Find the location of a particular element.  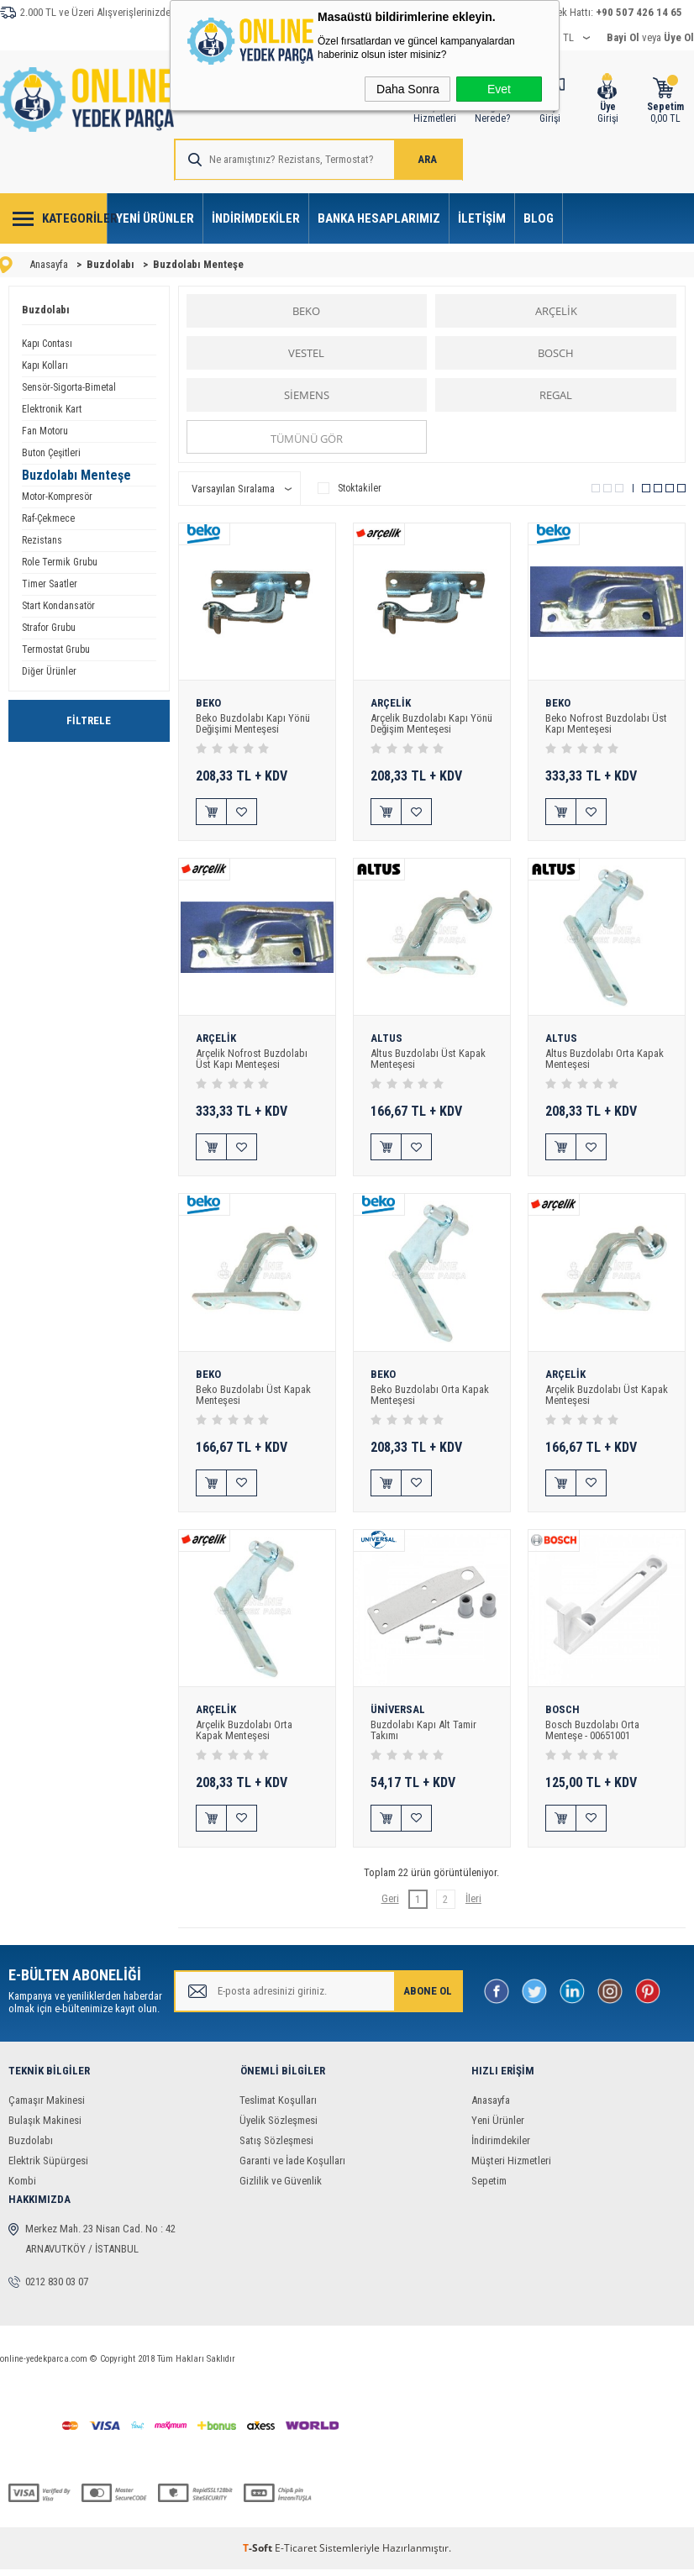

Beko Buzdolabı Orta Kapak Menteşesi is located at coordinates (430, 1397).